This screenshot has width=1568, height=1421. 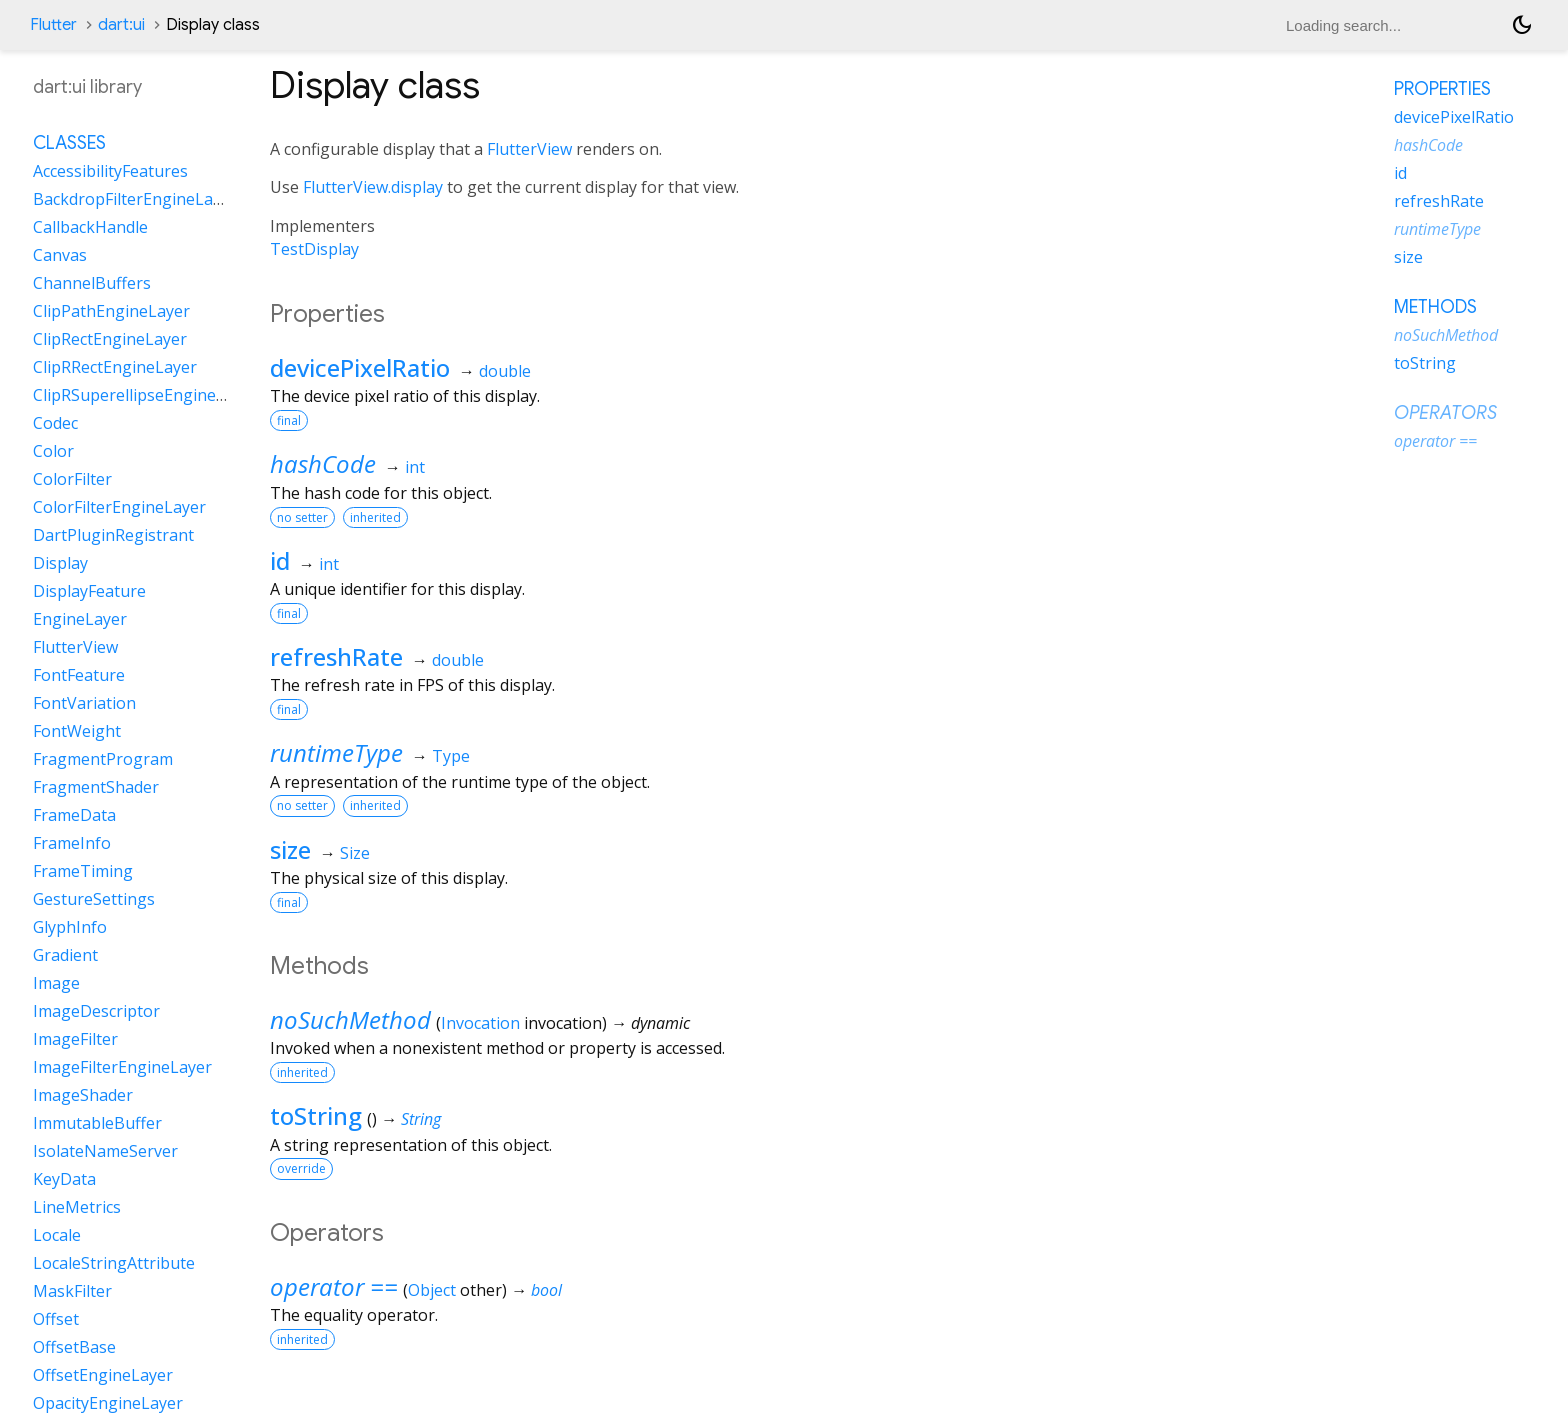 What do you see at coordinates (1522, 25) in the screenshot?
I see `[Light and dark mode toggle]` at bounding box center [1522, 25].